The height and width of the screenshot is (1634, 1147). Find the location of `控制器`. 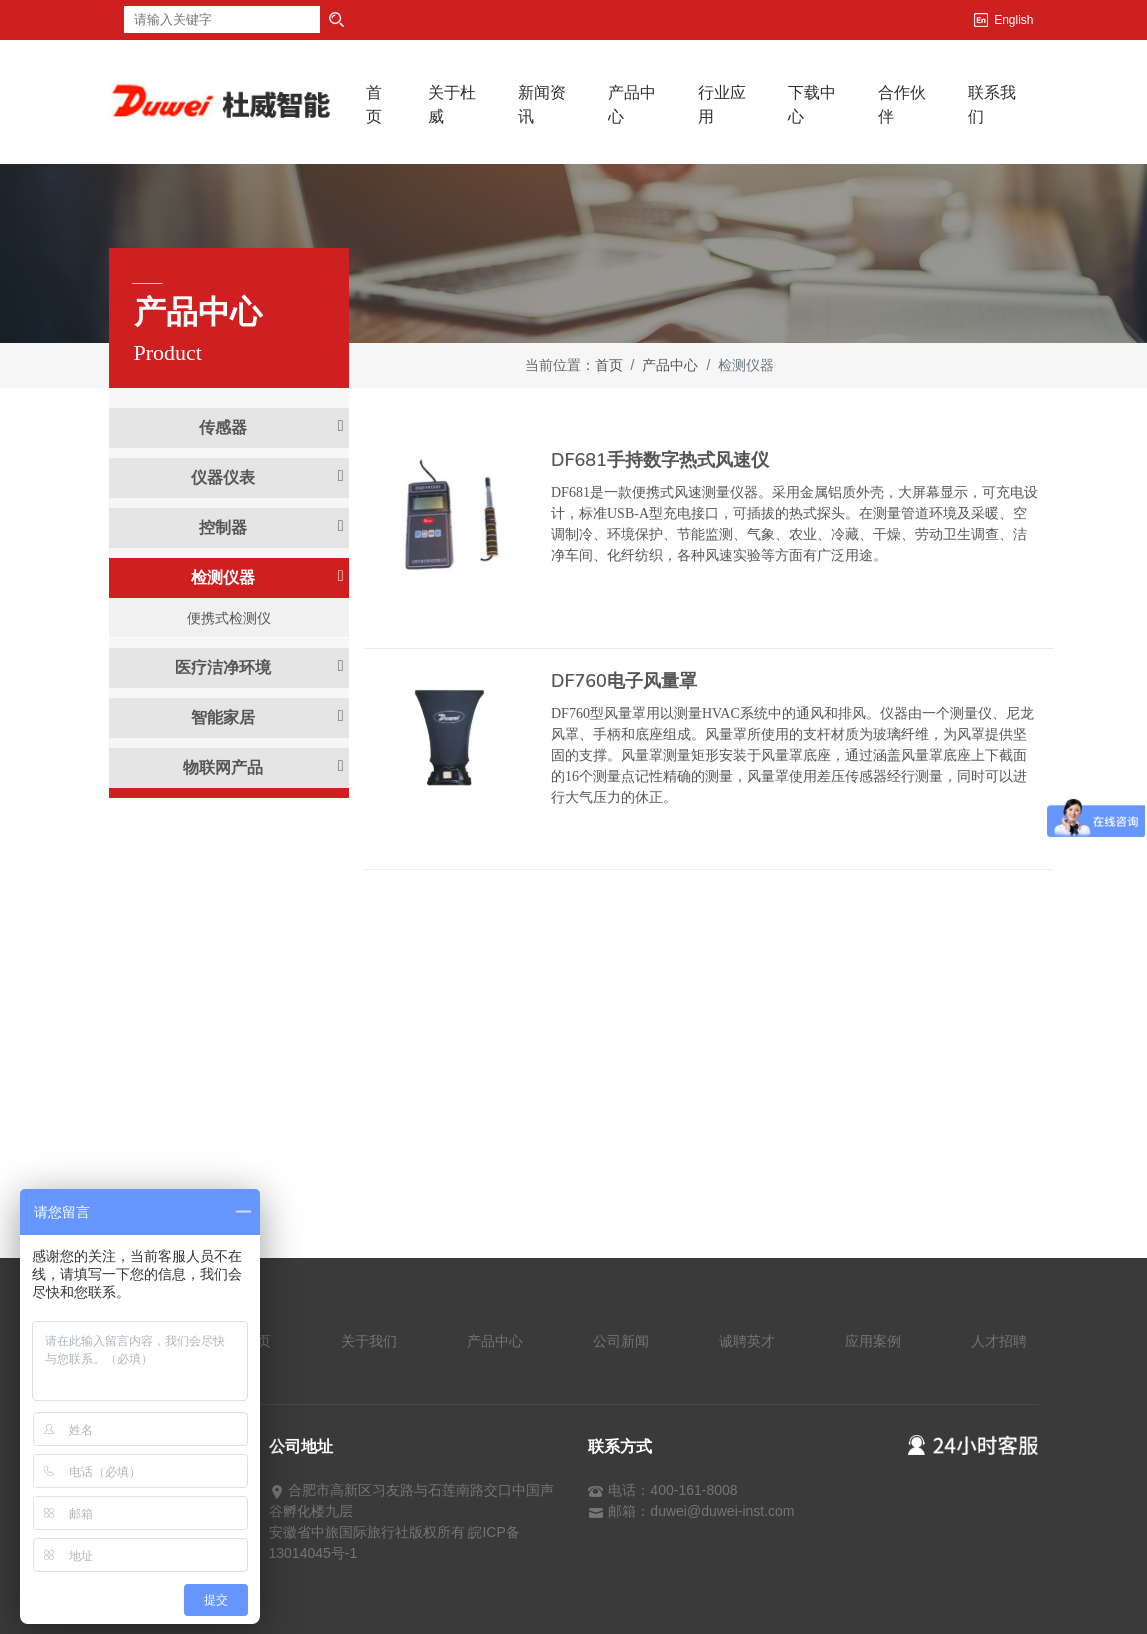

控制器 is located at coordinates (271, 527).